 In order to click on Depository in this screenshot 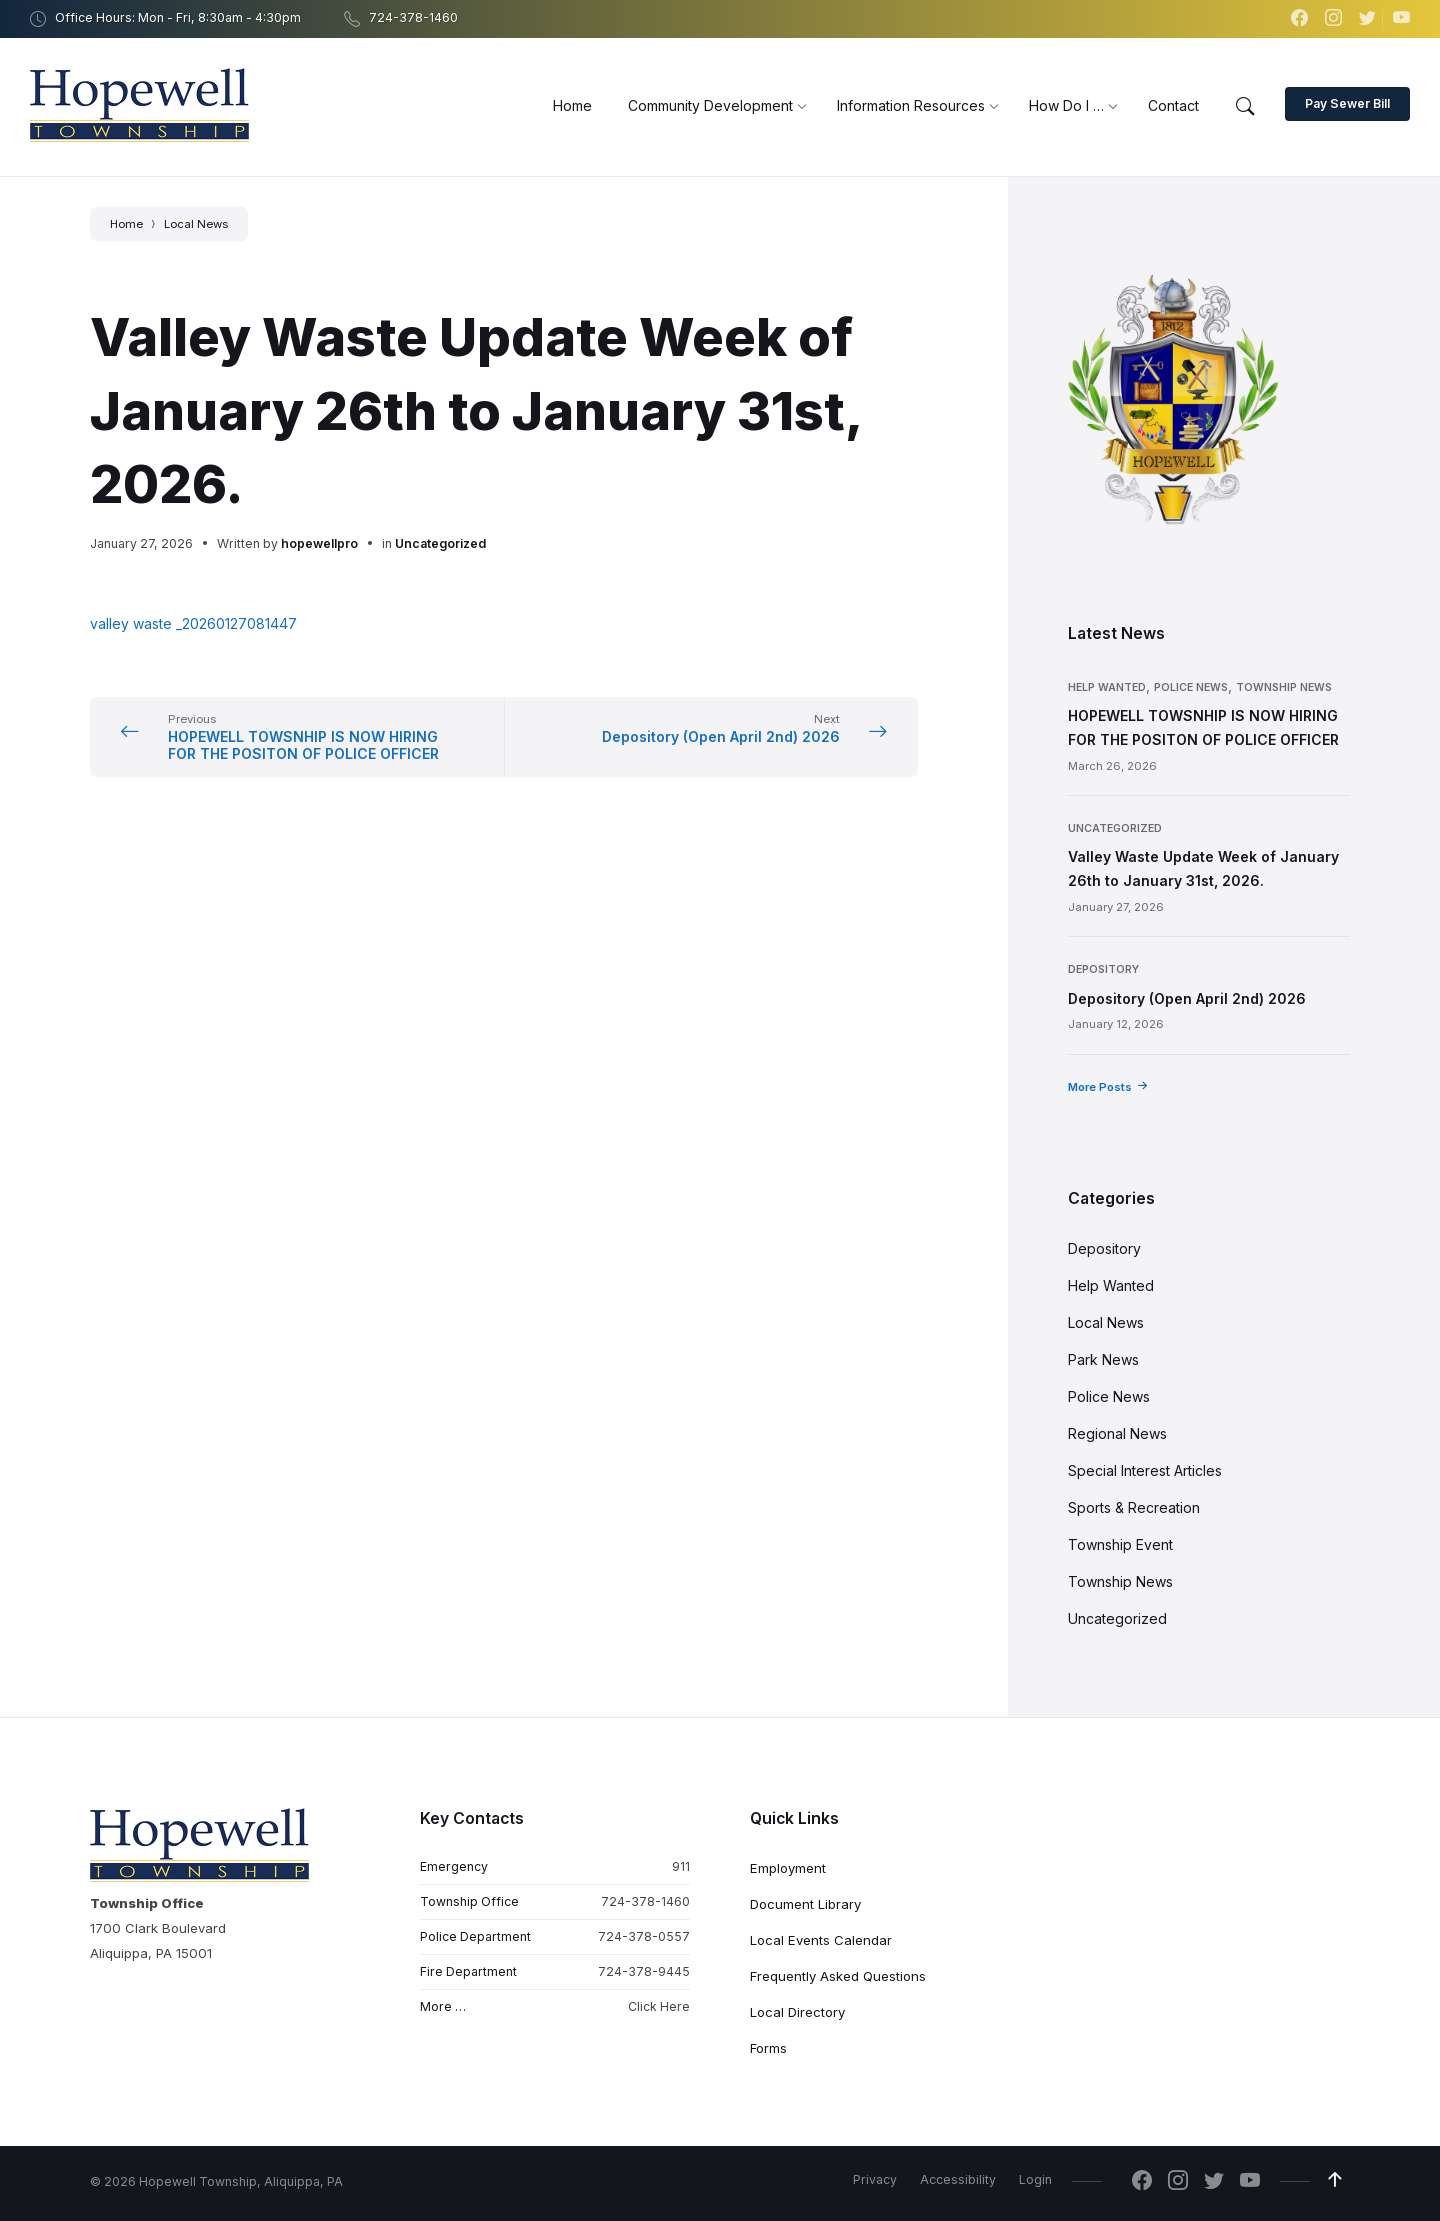, I will do `click(1103, 969)`.